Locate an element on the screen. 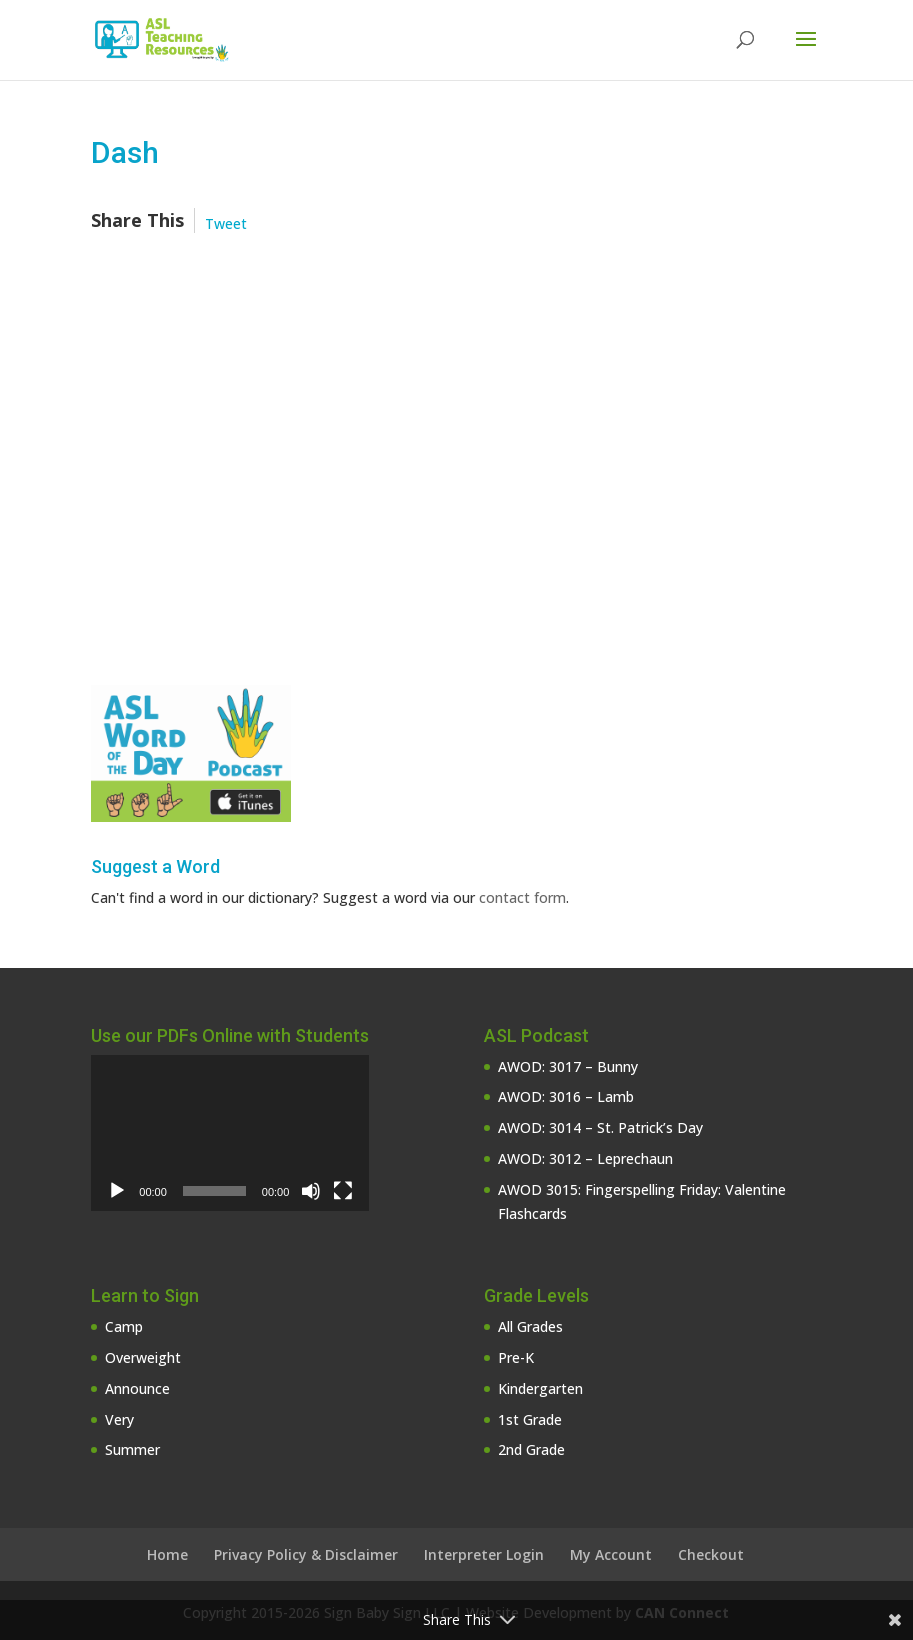  [application] is located at coordinates (230, 1133).